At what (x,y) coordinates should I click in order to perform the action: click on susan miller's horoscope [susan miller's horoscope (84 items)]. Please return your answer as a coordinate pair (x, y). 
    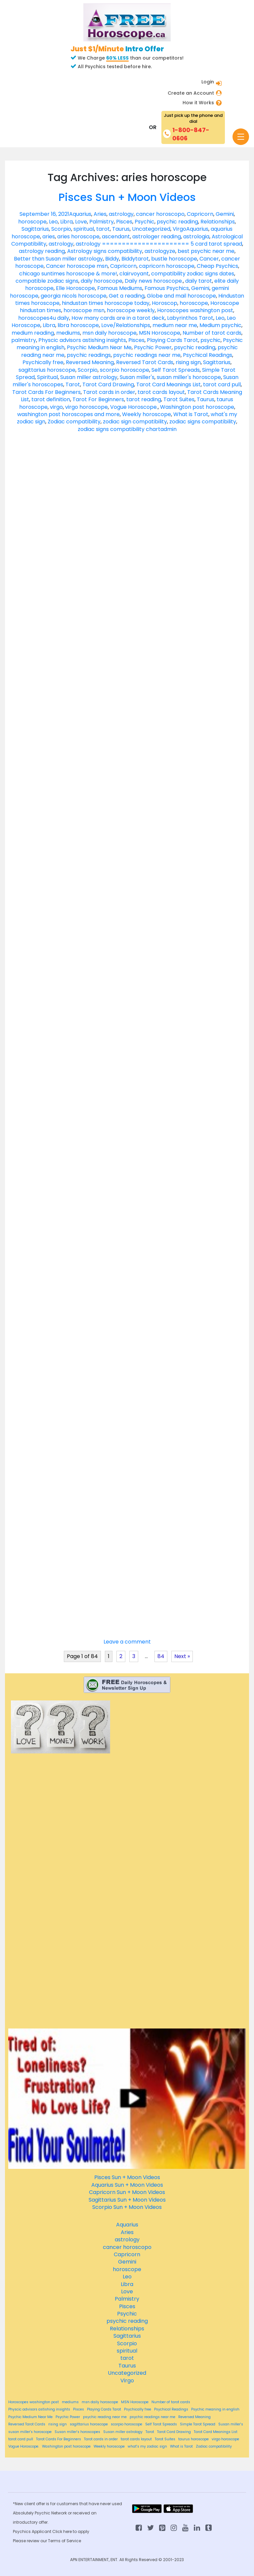
    Looking at the image, I should click on (30, 2432).